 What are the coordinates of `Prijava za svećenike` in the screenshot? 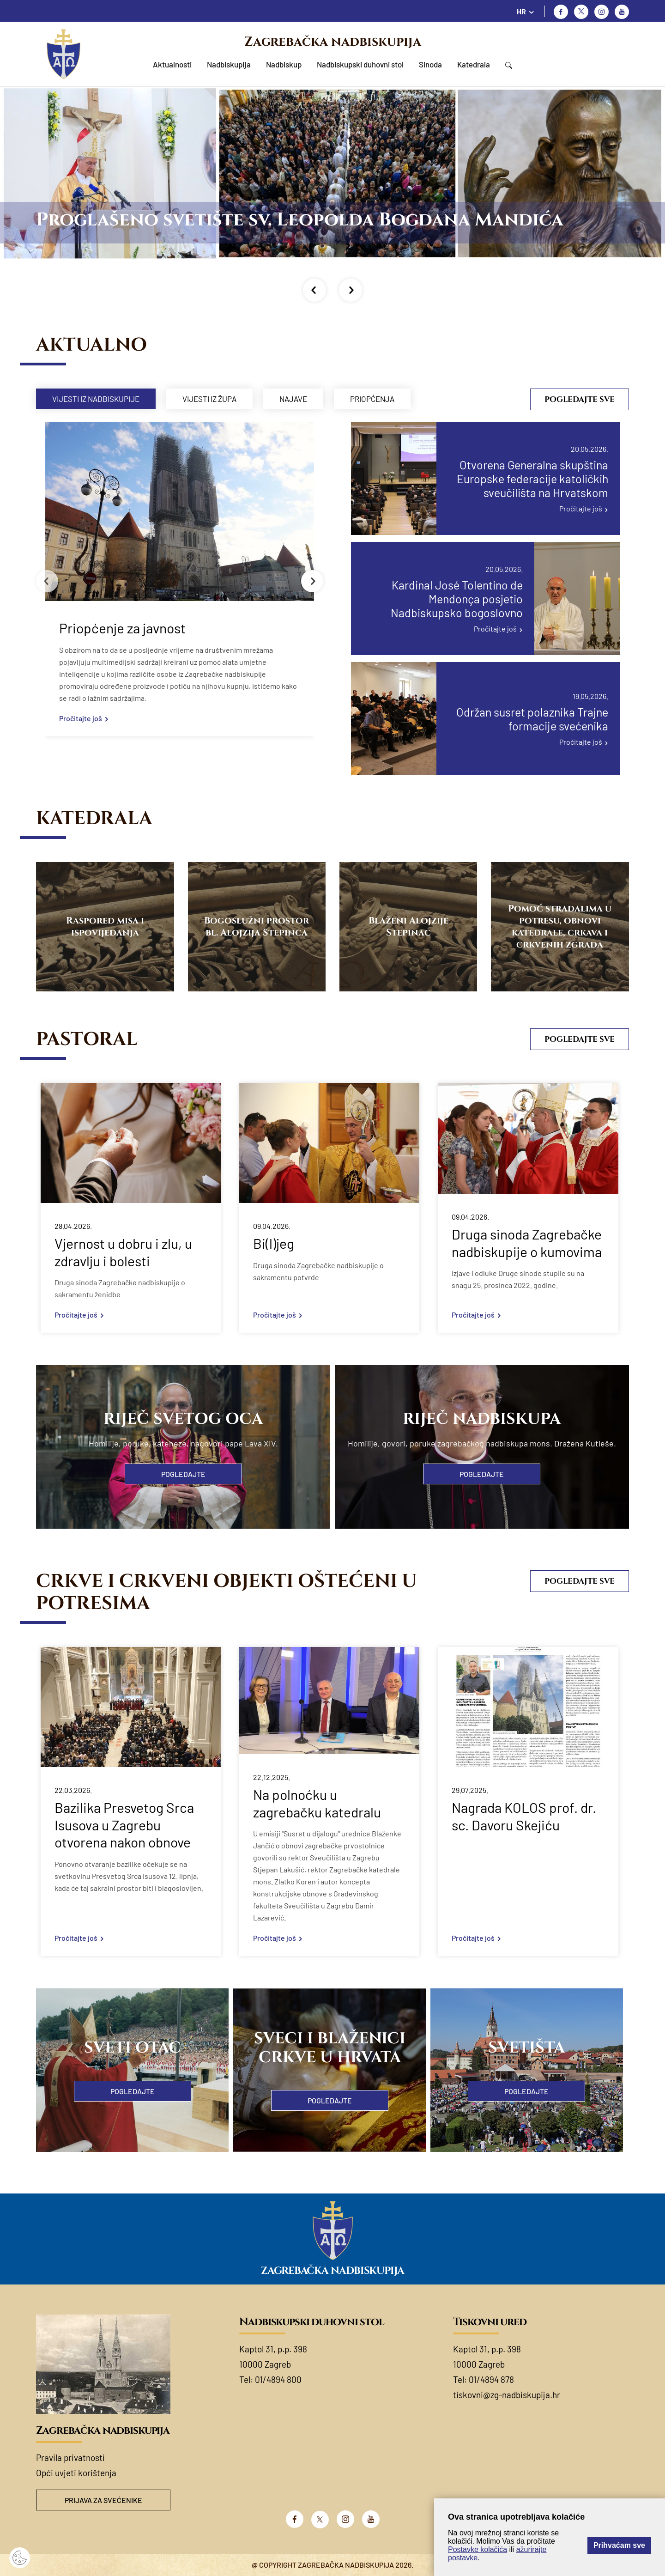 It's located at (103, 2500).